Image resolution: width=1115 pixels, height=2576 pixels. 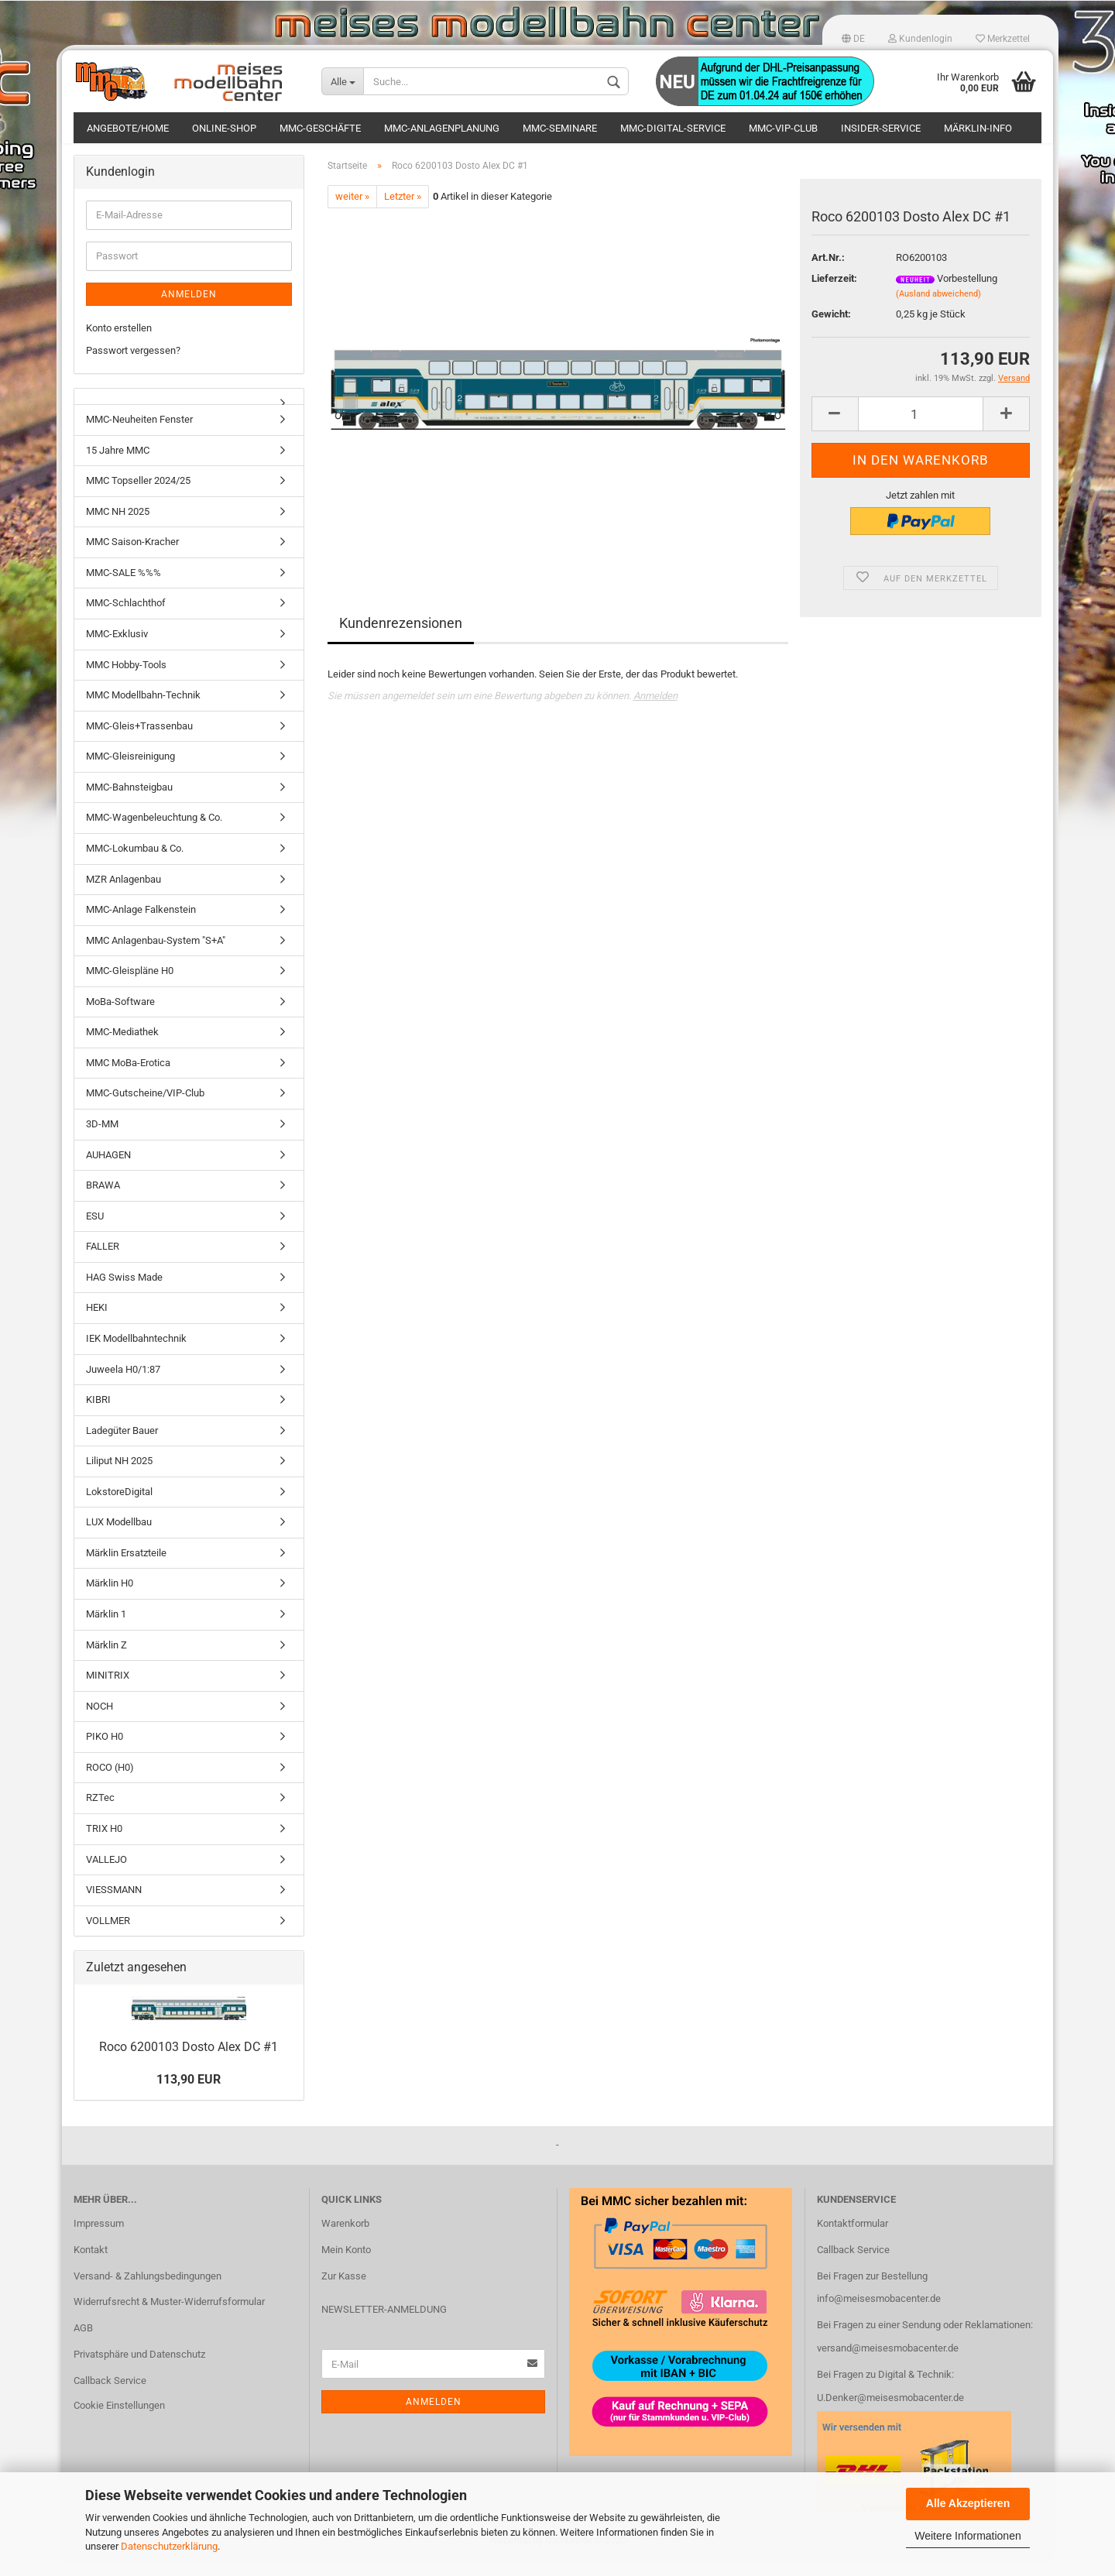 What do you see at coordinates (83, 2343) in the screenshot?
I see `AGB` at bounding box center [83, 2343].